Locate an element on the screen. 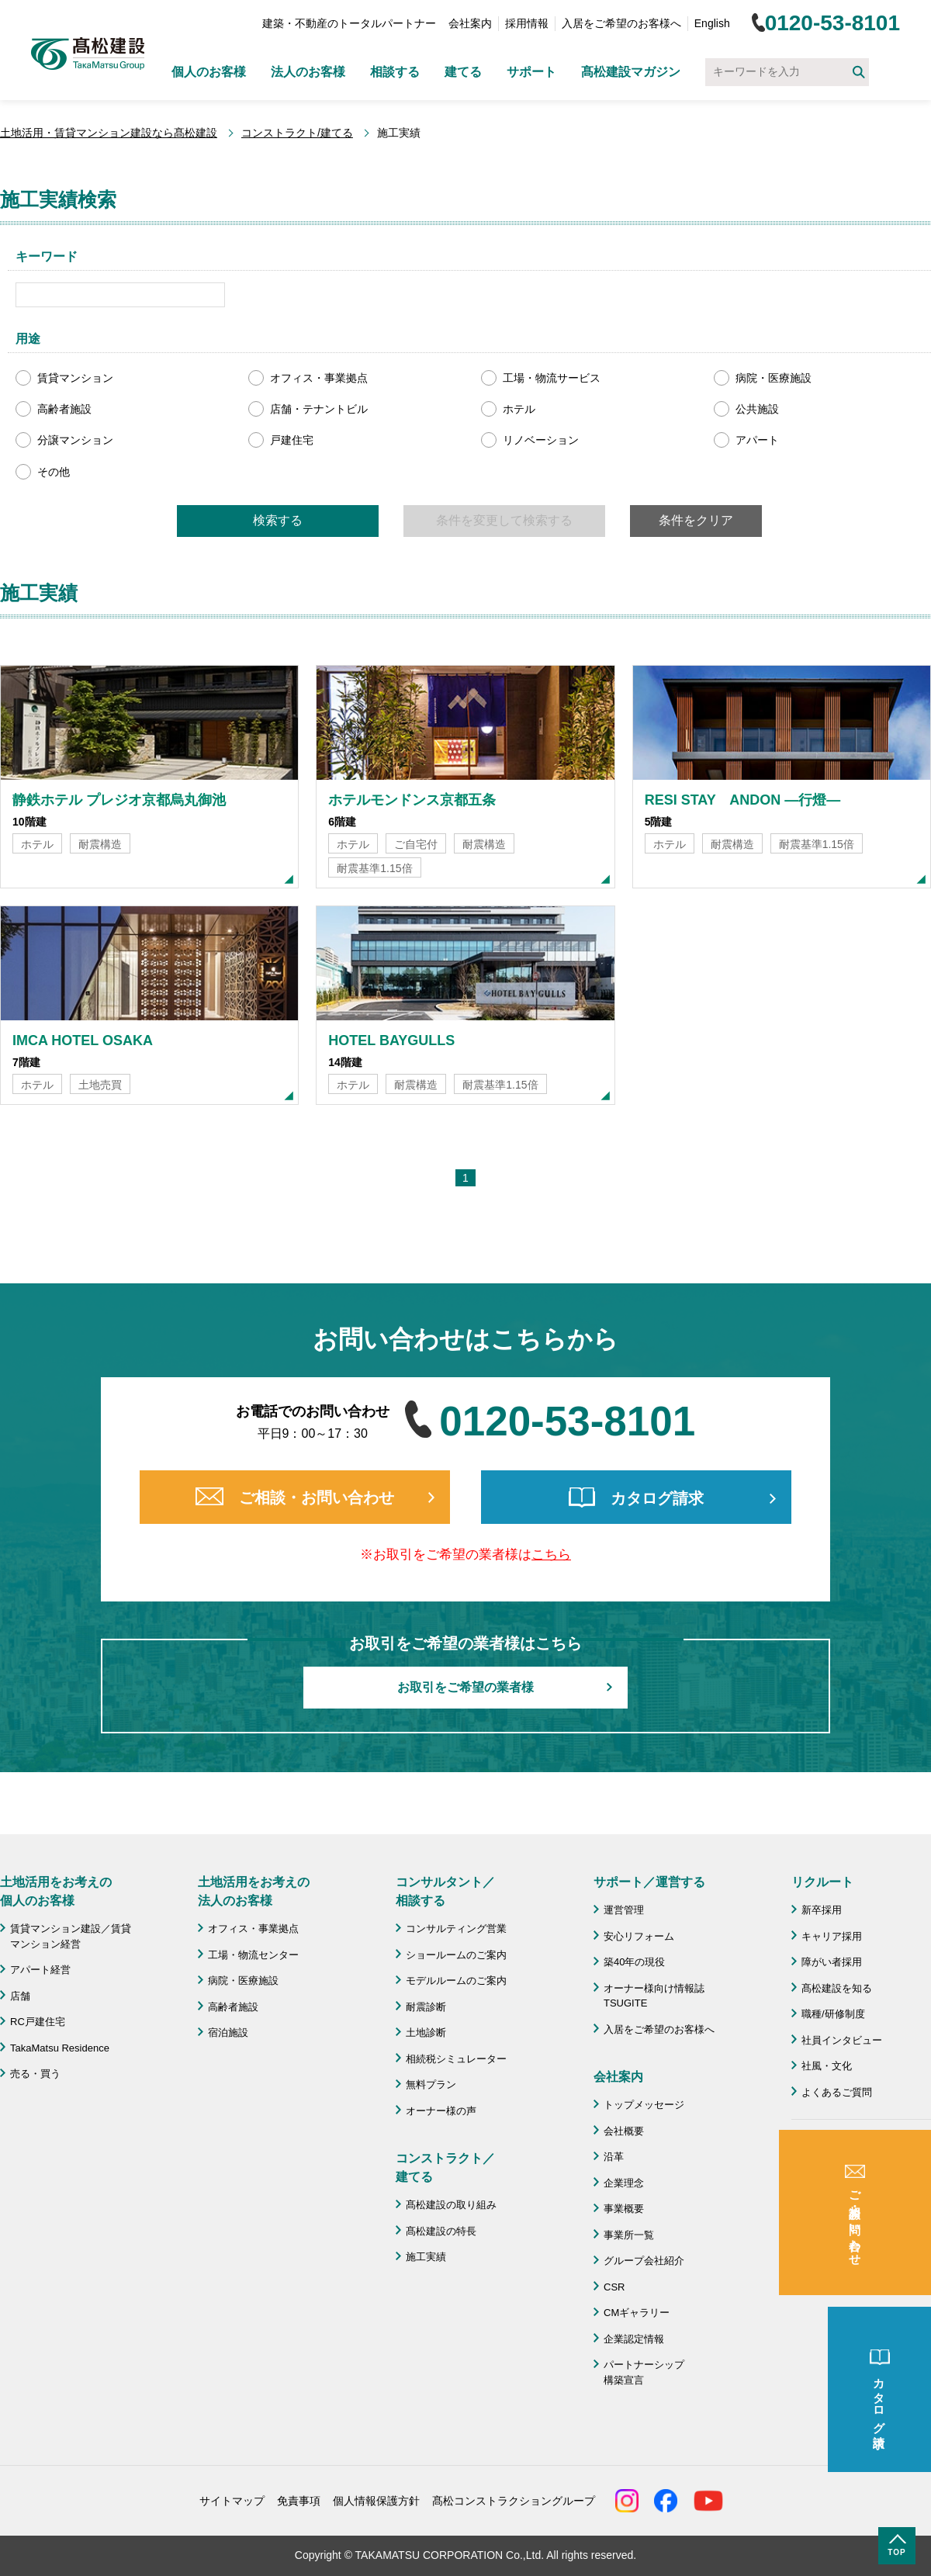 This screenshot has height=2576, width=931. 売る・買う is located at coordinates (35, 2073).